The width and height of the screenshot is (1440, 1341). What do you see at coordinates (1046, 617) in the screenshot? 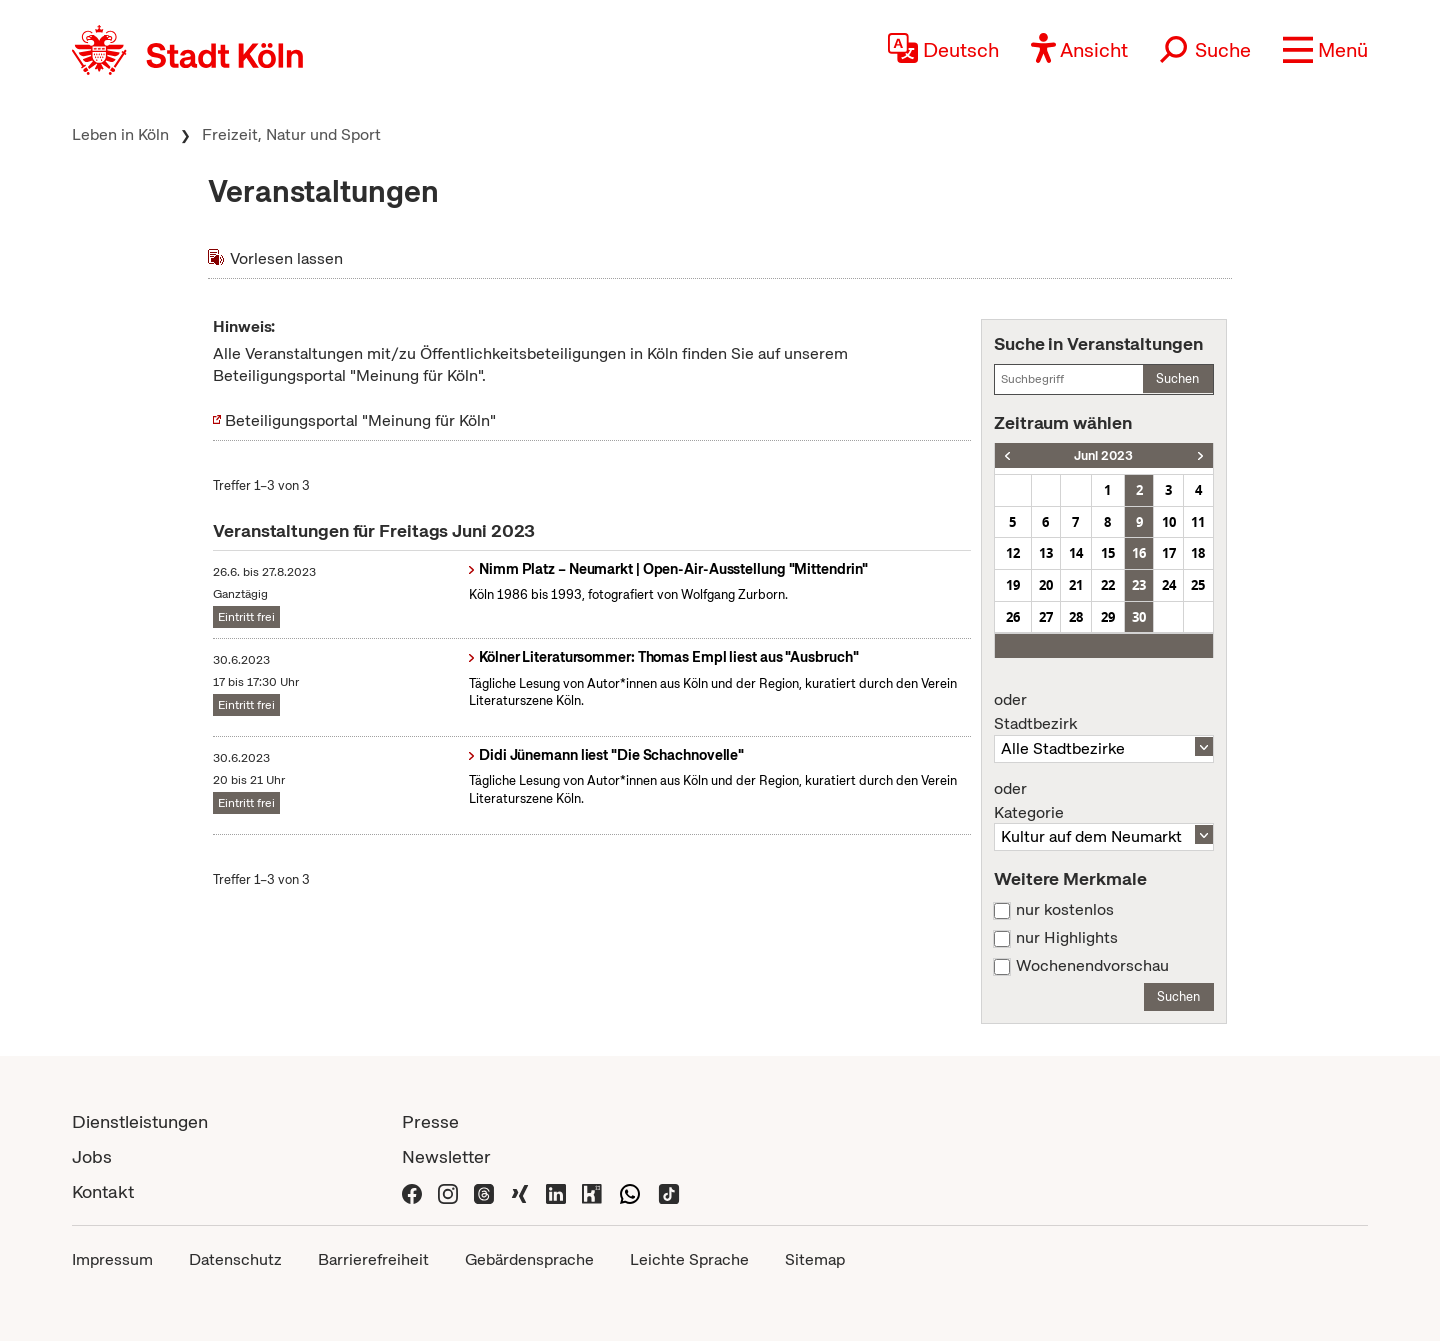
I see `27` at bounding box center [1046, 617].